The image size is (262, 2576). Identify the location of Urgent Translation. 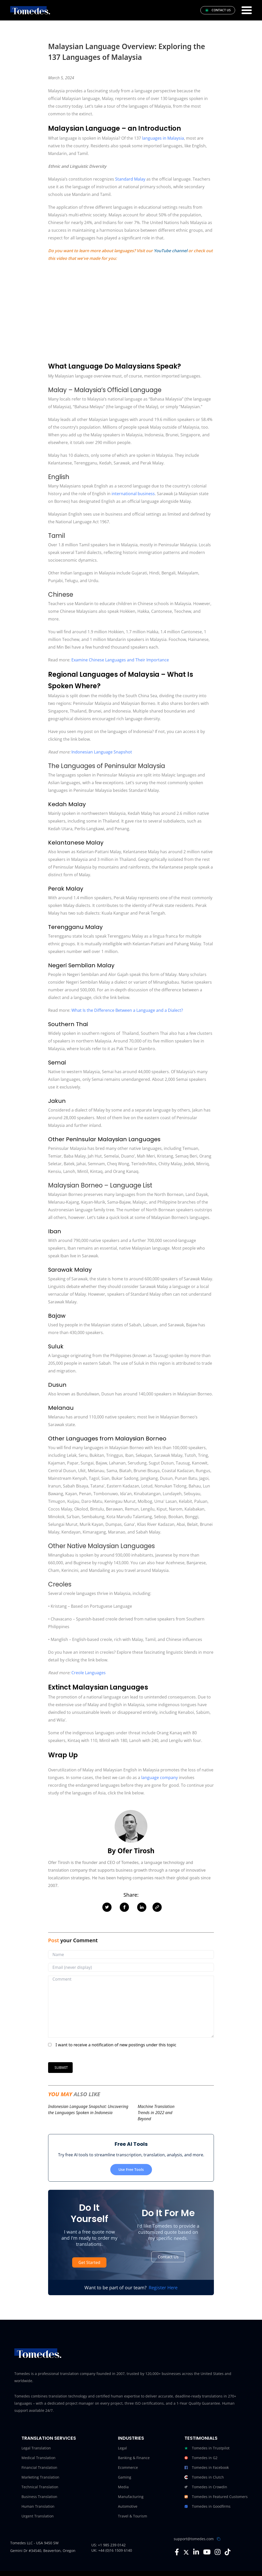
(37, 2516).